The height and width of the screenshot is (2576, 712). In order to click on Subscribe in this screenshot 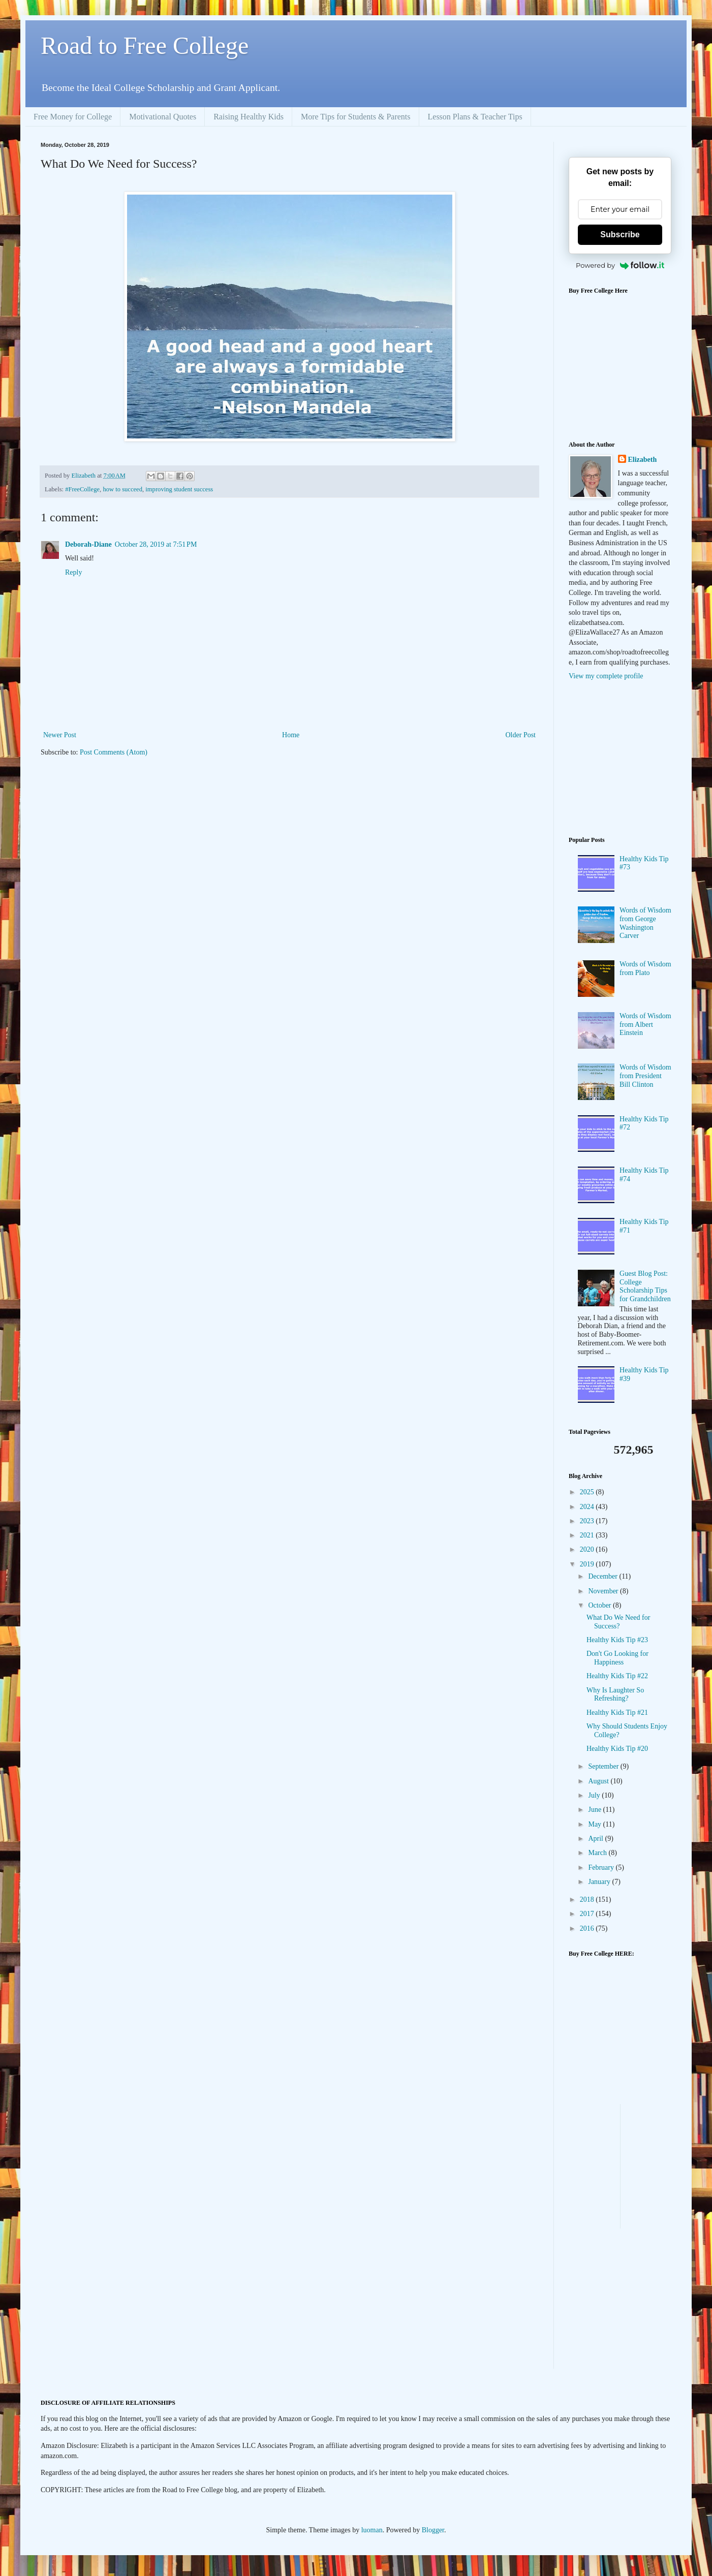, I will do `click(619, 234)`.